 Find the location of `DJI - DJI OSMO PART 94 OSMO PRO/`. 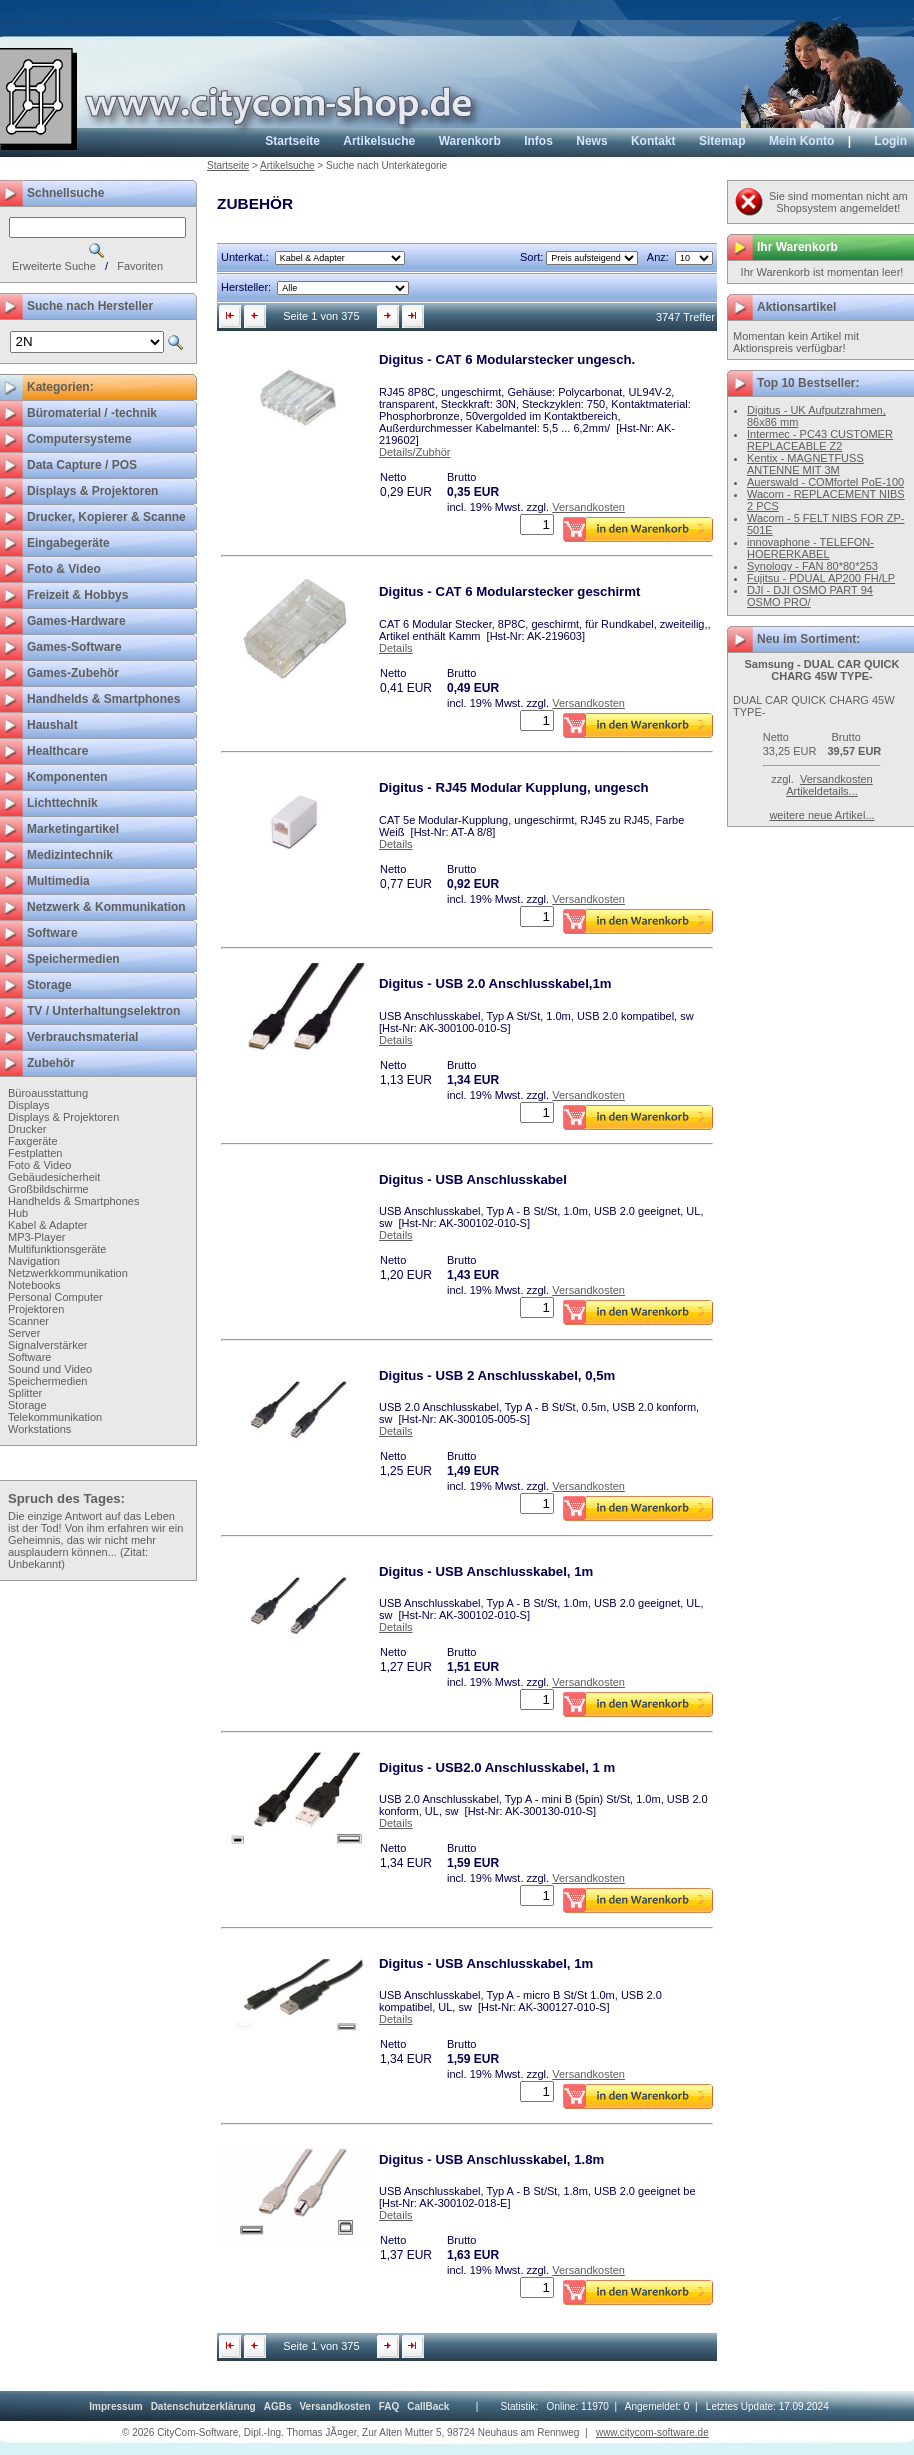

DJI - DJI OSMO PART 94 OSMO PRO/ is located at coordinates (810, 596).